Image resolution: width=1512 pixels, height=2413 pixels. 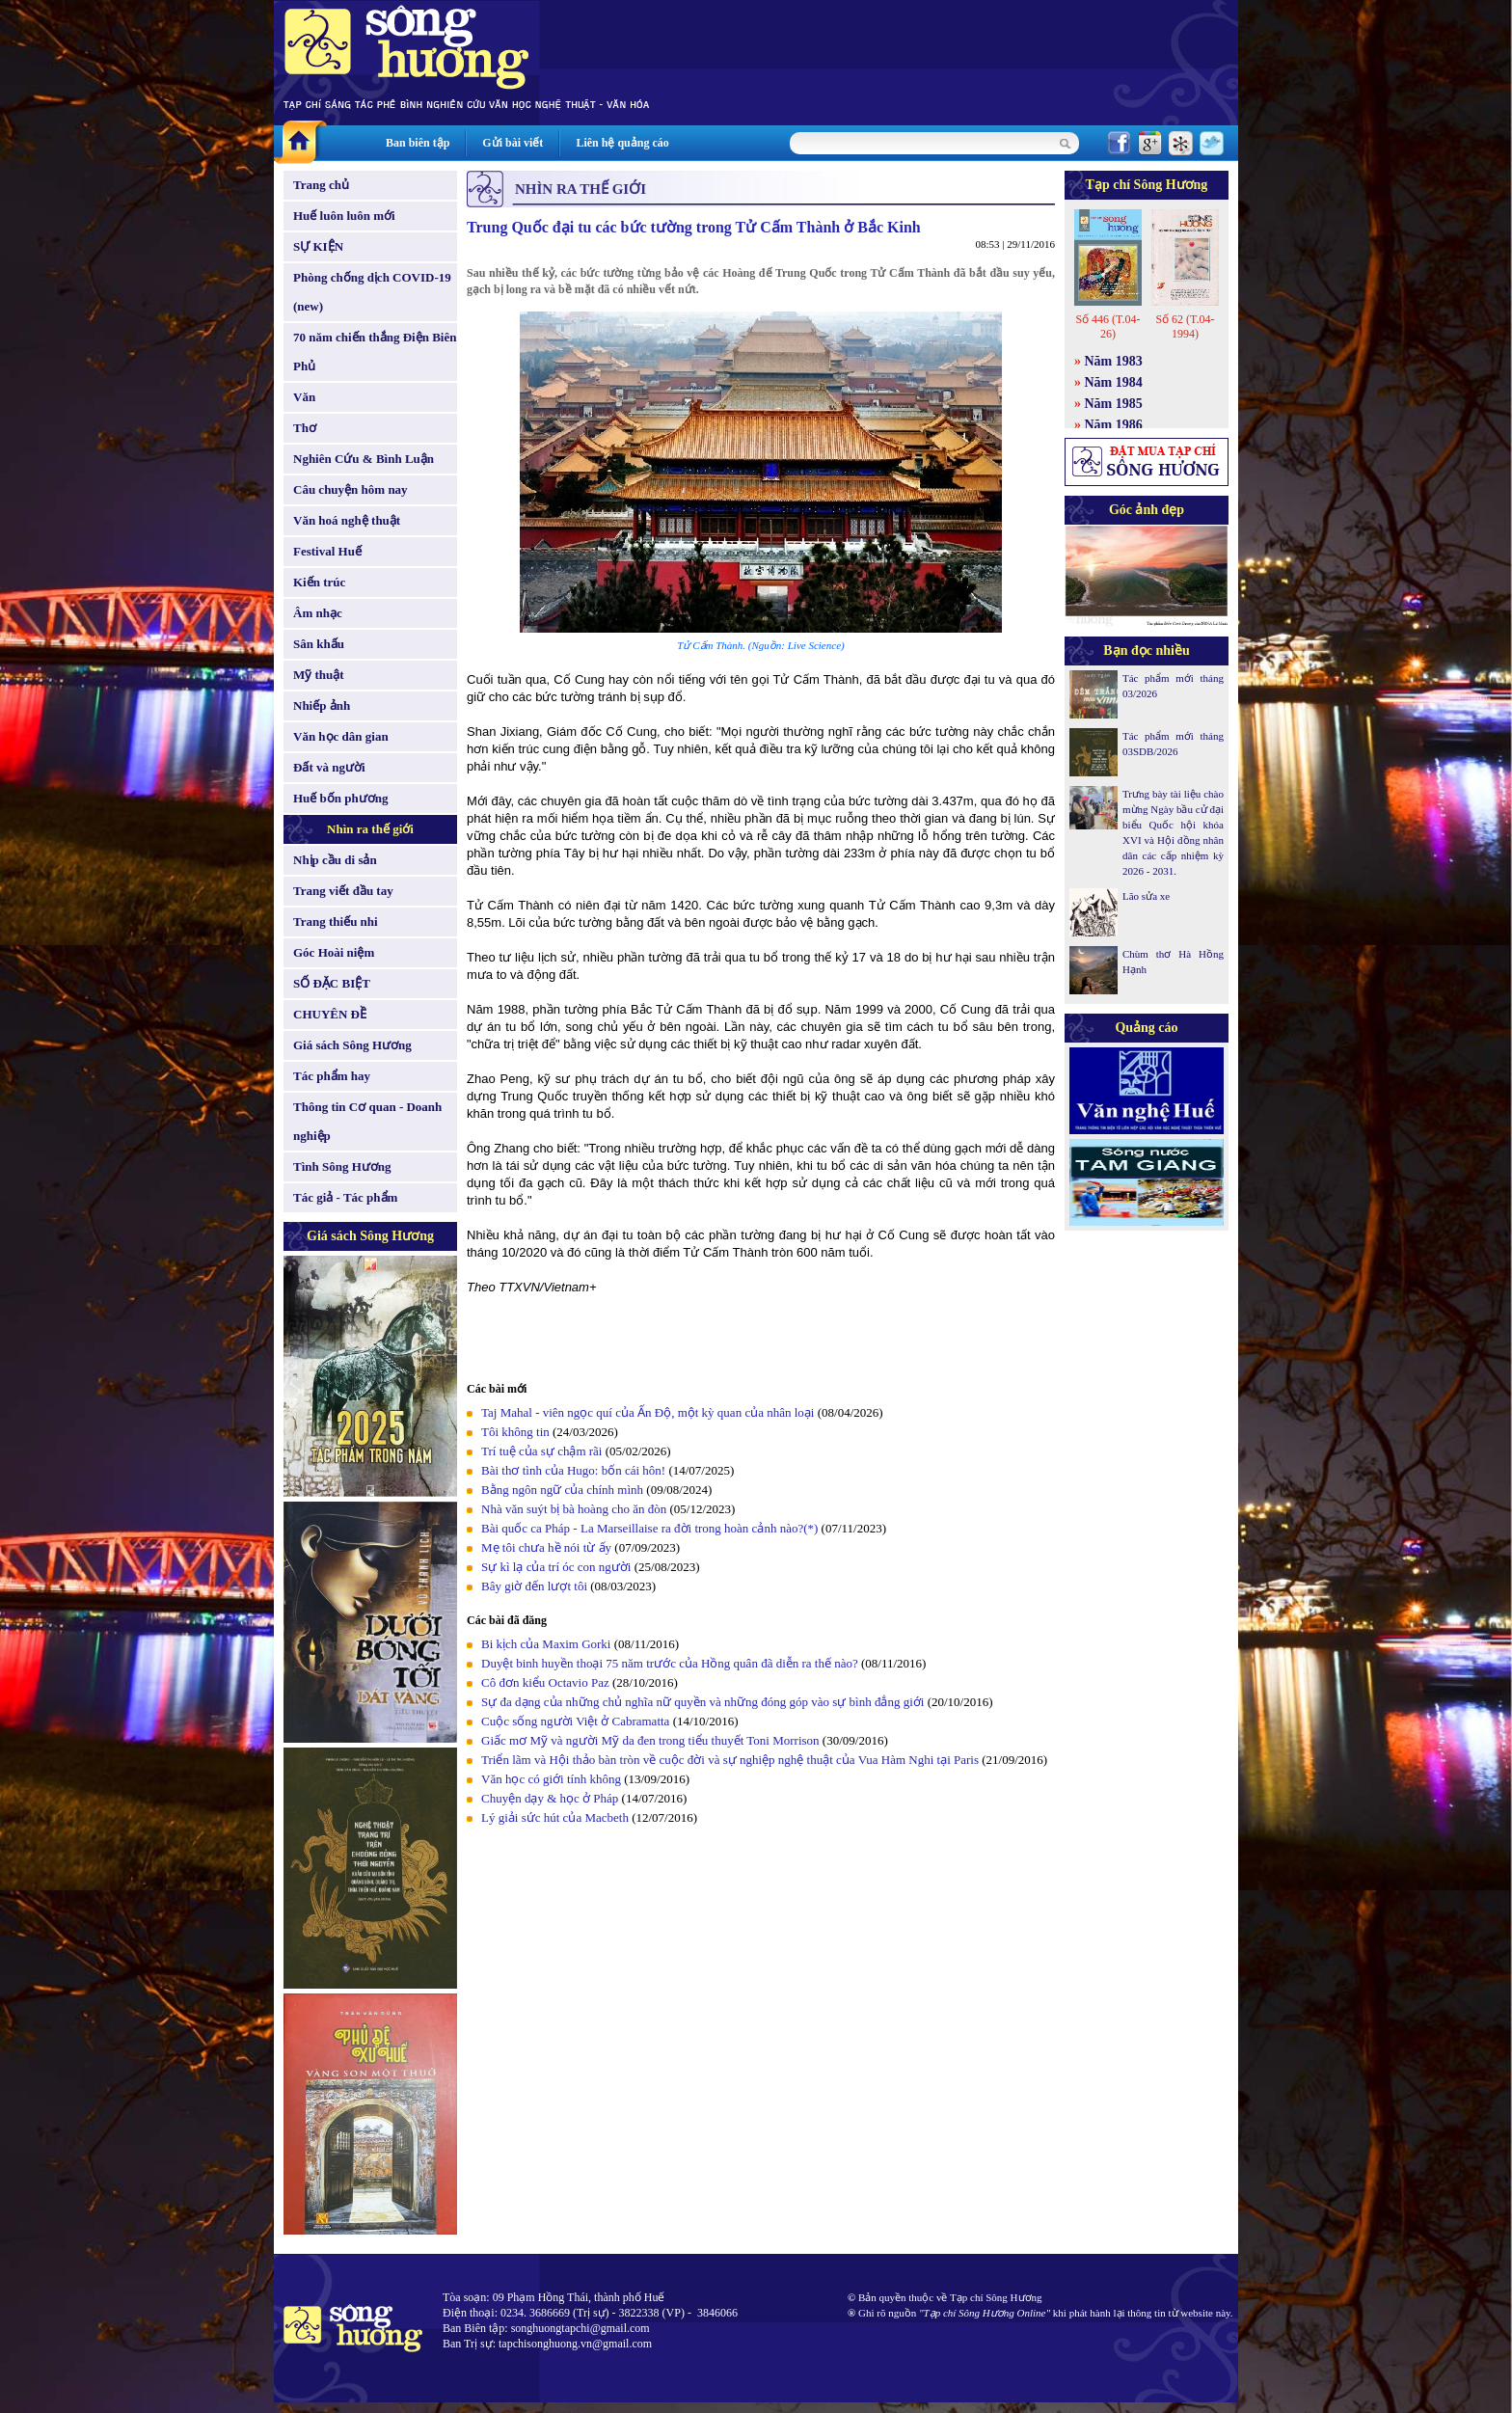 I want to click on Tình Sông Hương, so click(x=342, y=1166).